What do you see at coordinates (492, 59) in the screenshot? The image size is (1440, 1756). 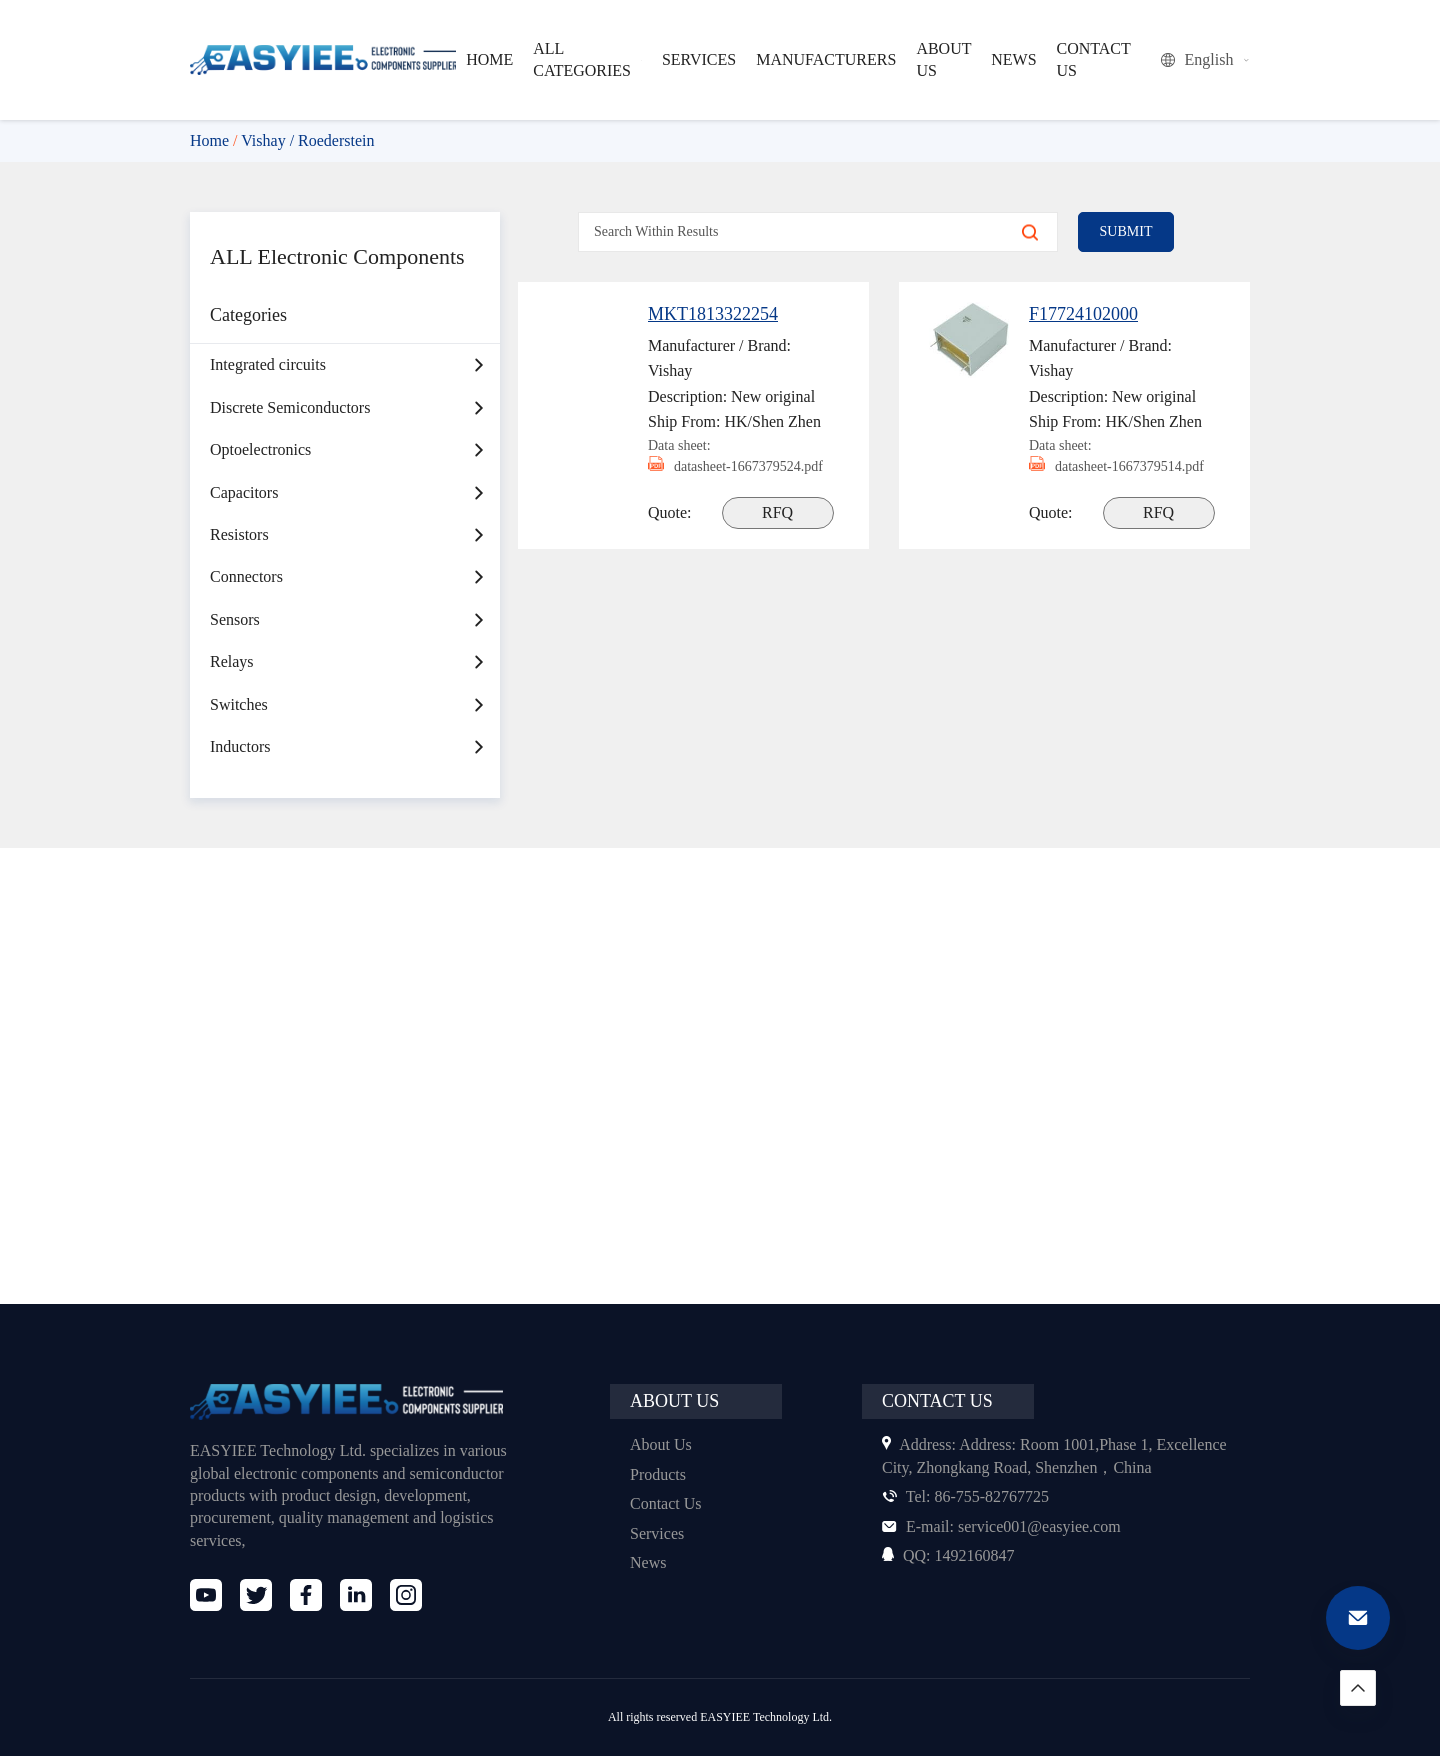 I see `HOME` at bounding box center [492, 59].